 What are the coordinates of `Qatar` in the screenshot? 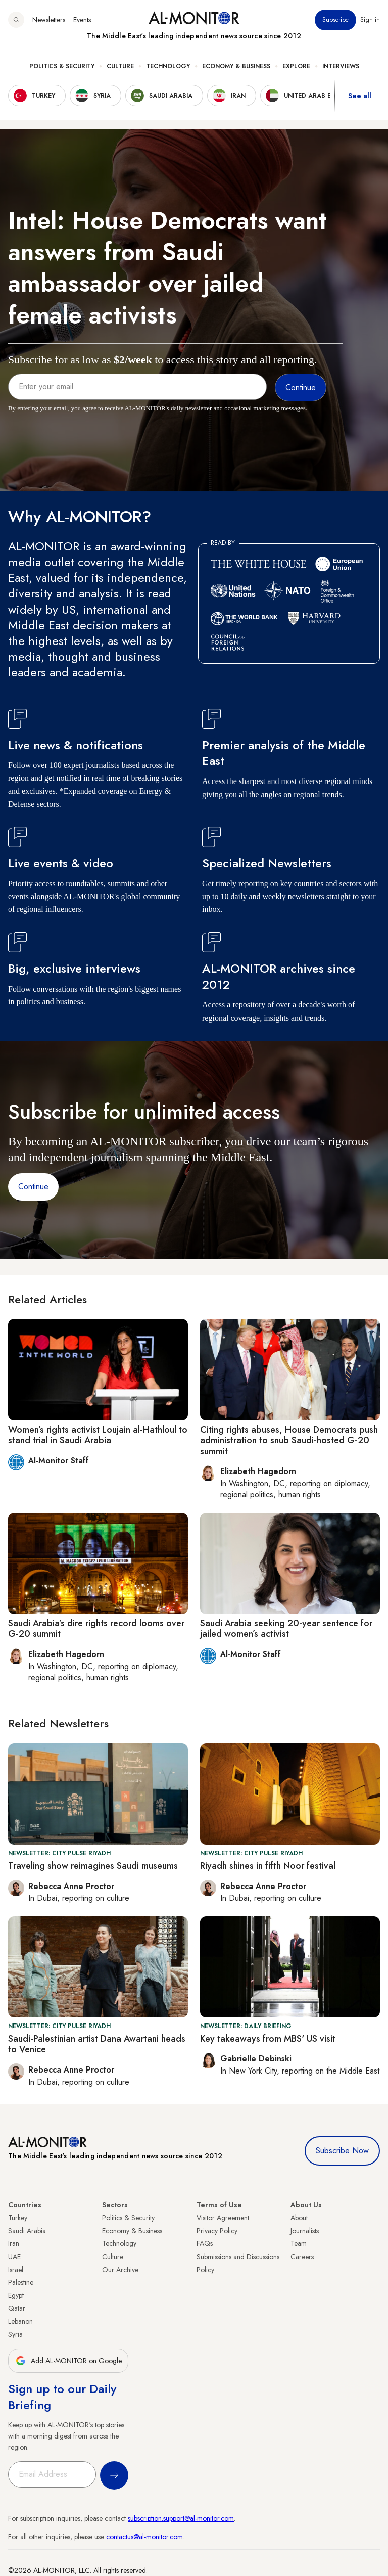 It's located at (16, 2308).